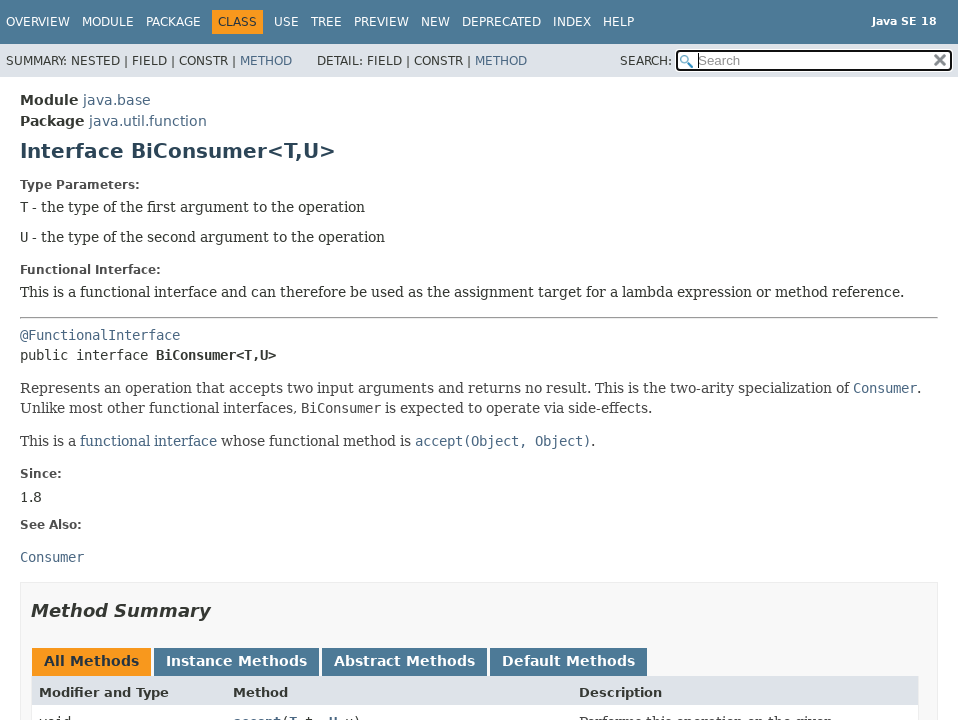  Describe the element at coordinates (108, 22) in the screenshot. I see `Module` at that location.